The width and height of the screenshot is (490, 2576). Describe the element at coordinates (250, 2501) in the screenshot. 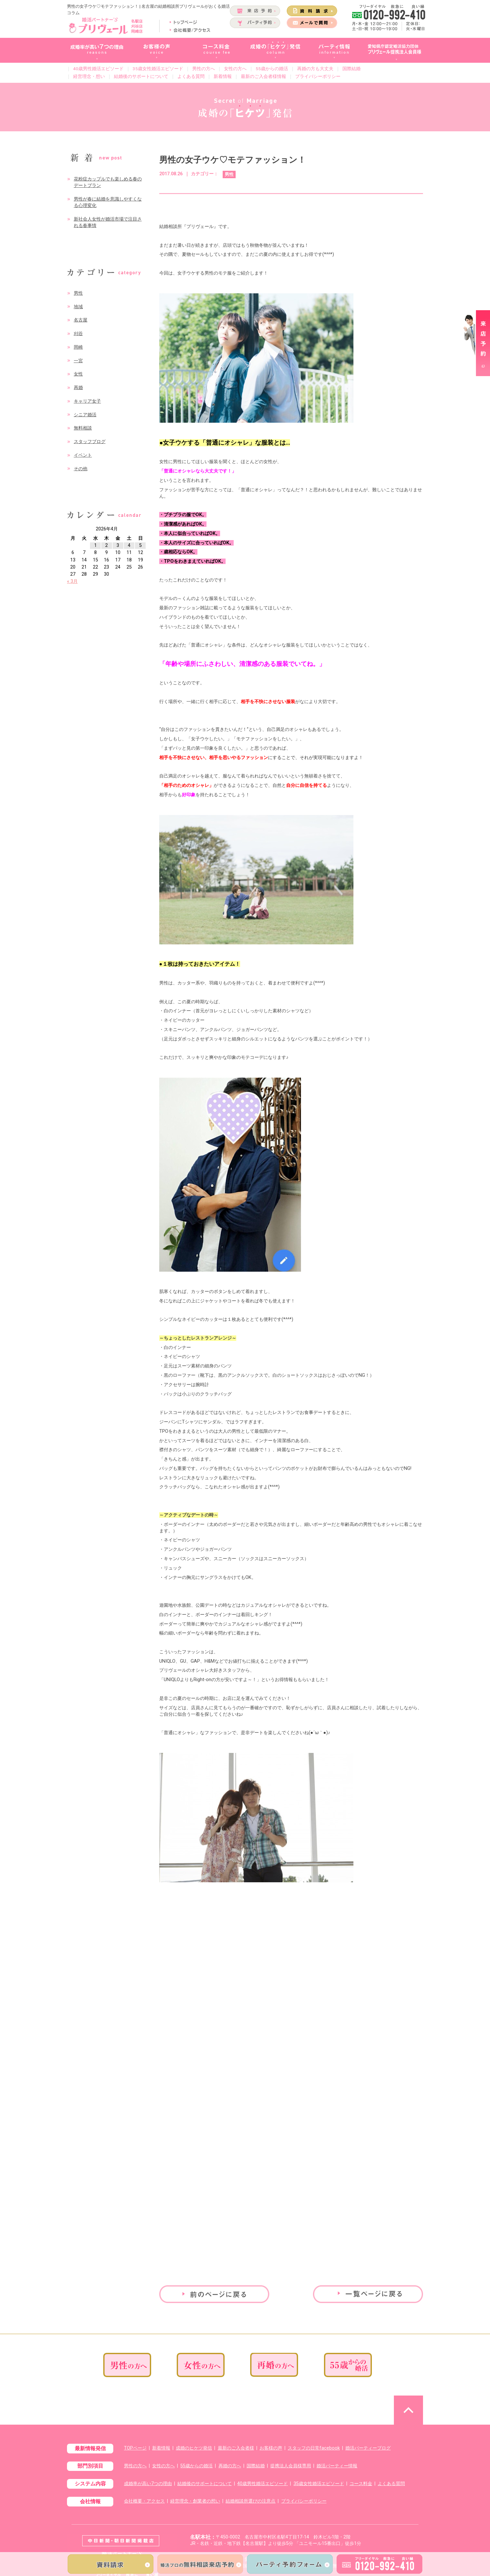

I see `結婚相談所選びの注意点` at that location.